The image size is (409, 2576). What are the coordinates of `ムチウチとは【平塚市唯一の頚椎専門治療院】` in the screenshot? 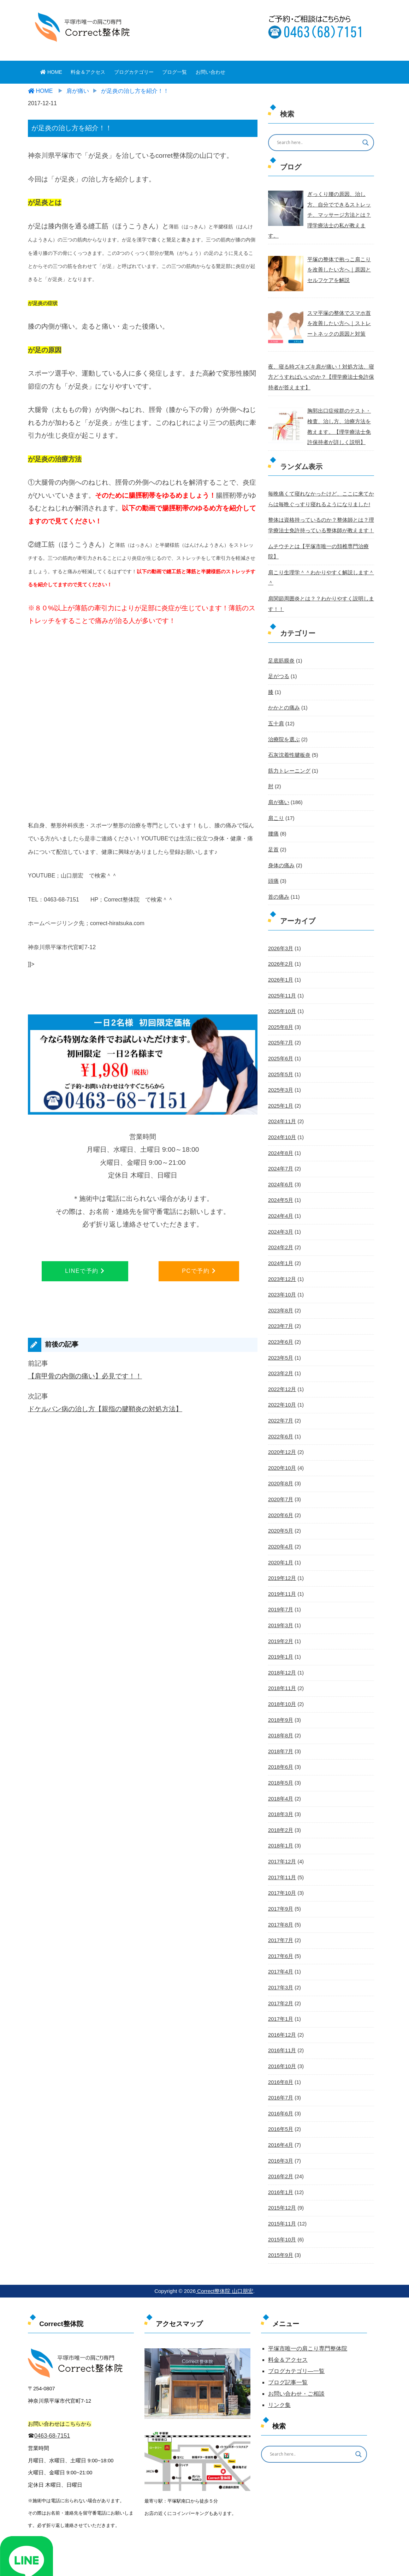 It's located at (320, 531).